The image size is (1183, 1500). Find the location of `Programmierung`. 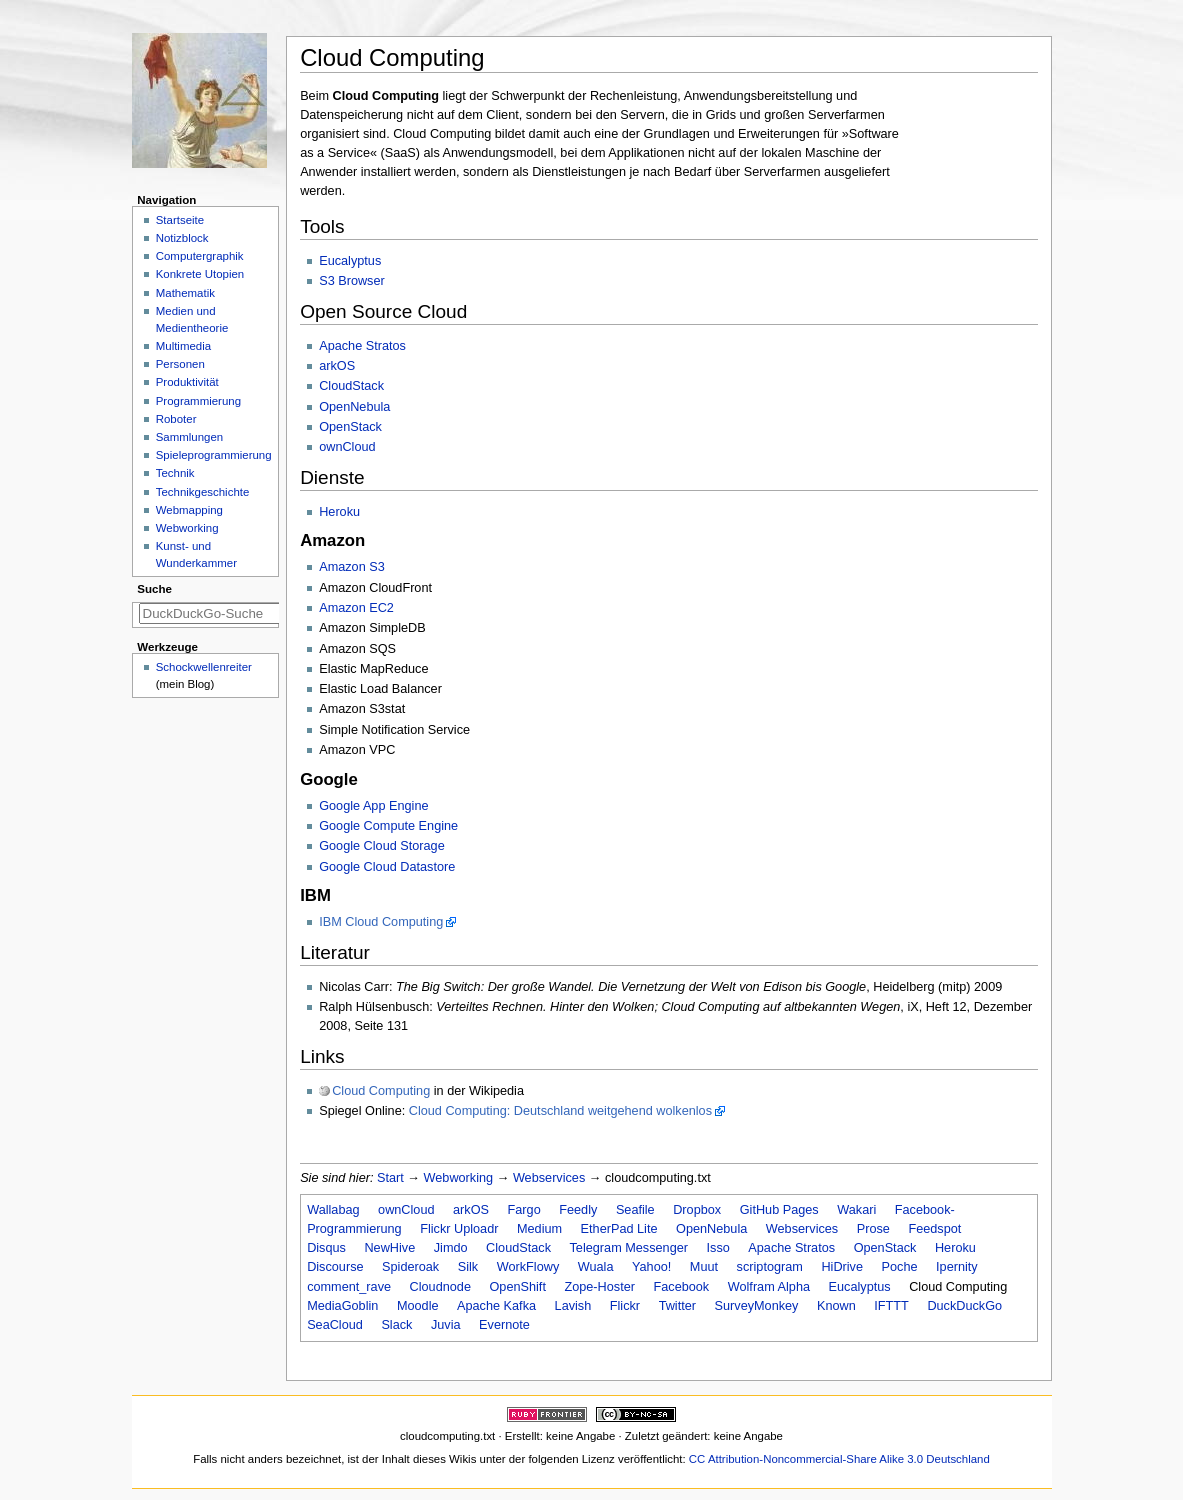

Programmierung is located at coordinates (198, 401).